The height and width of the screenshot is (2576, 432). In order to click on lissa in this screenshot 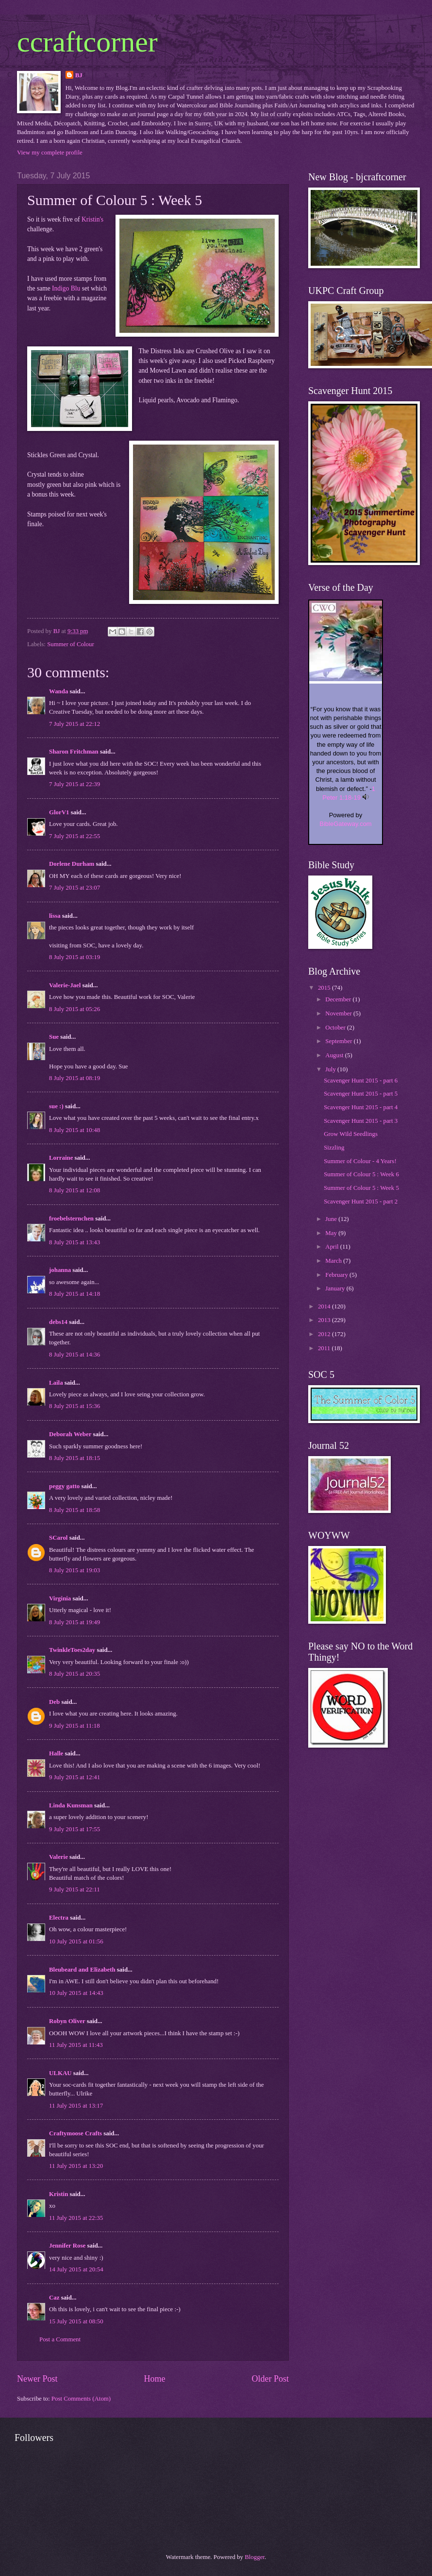, I will do `click(55, 915)`.